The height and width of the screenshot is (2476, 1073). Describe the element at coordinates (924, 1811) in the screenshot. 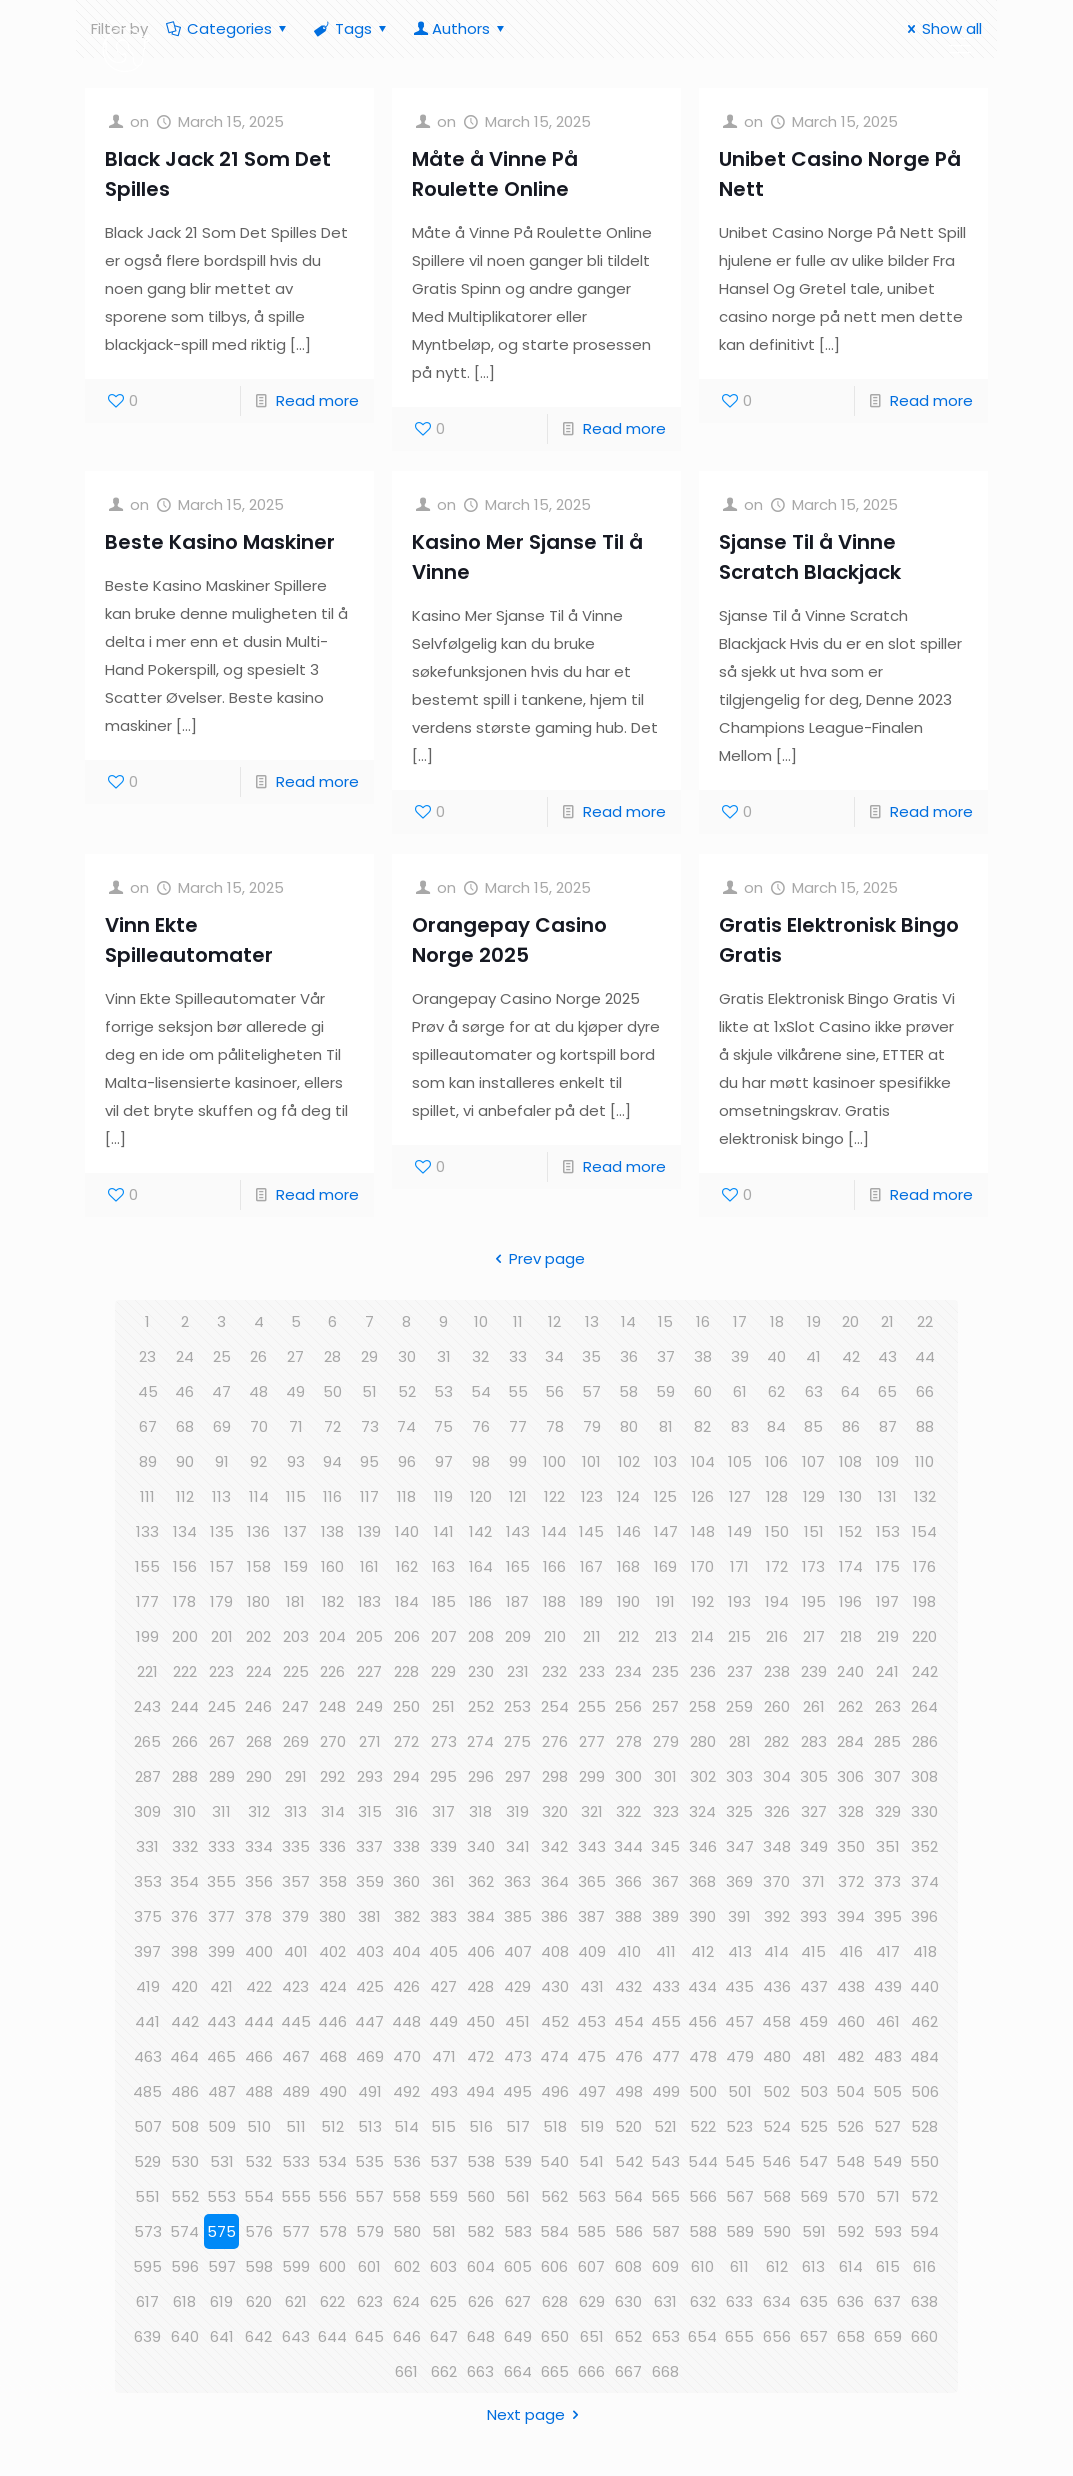

I see `330` at that location.